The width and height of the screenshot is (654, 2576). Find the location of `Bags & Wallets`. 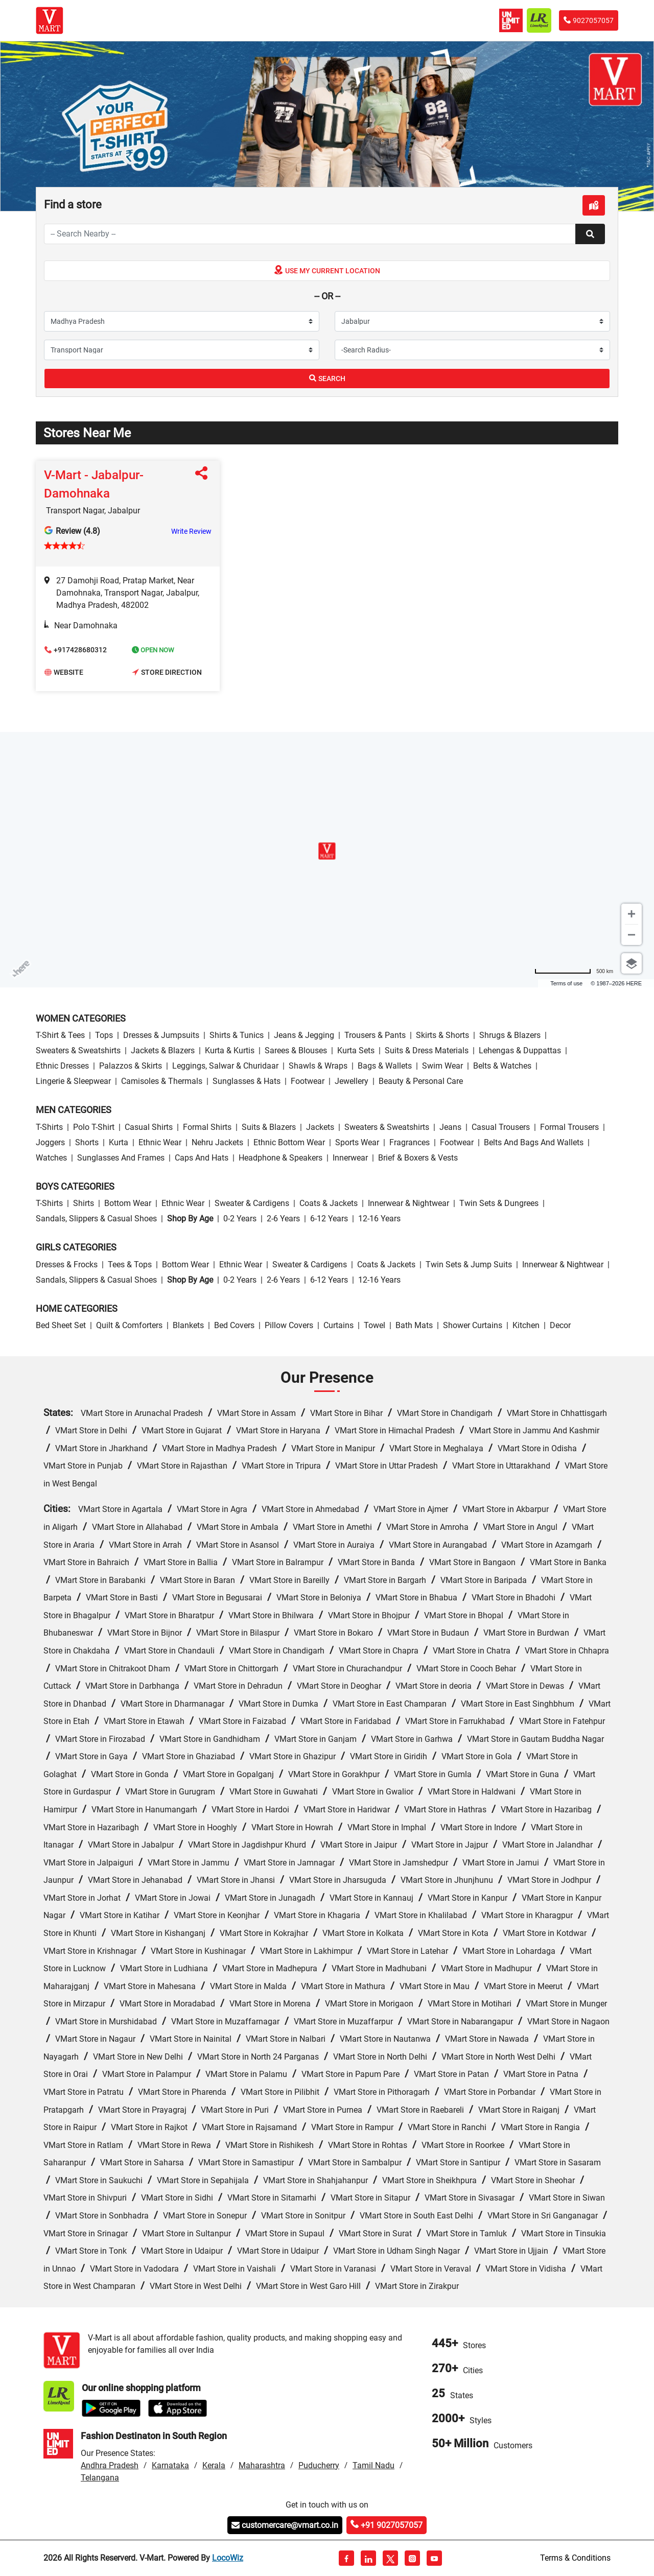

Bags & Wallets is located at coordinates (385, 1066).